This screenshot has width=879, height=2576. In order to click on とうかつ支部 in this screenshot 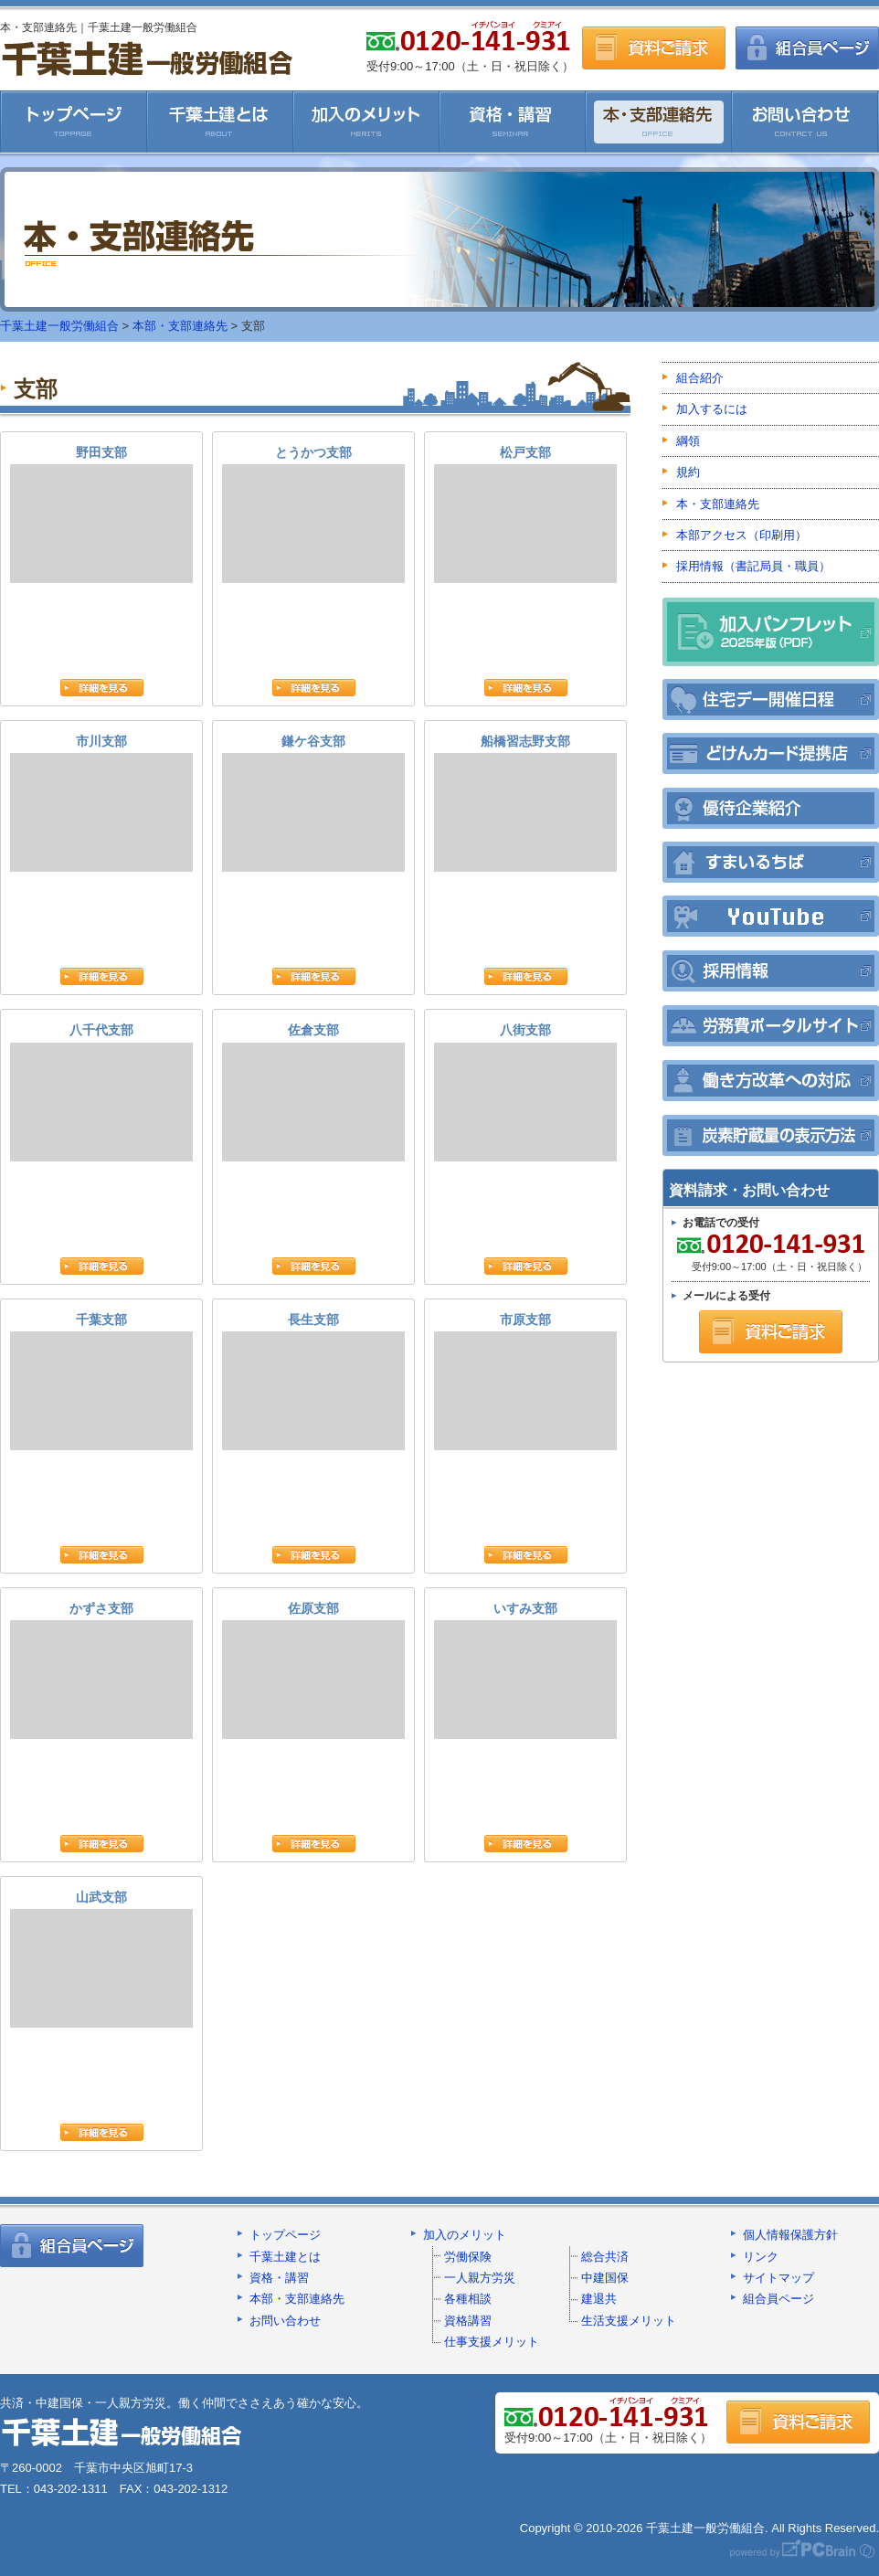, I will do `click(313, 514)`.